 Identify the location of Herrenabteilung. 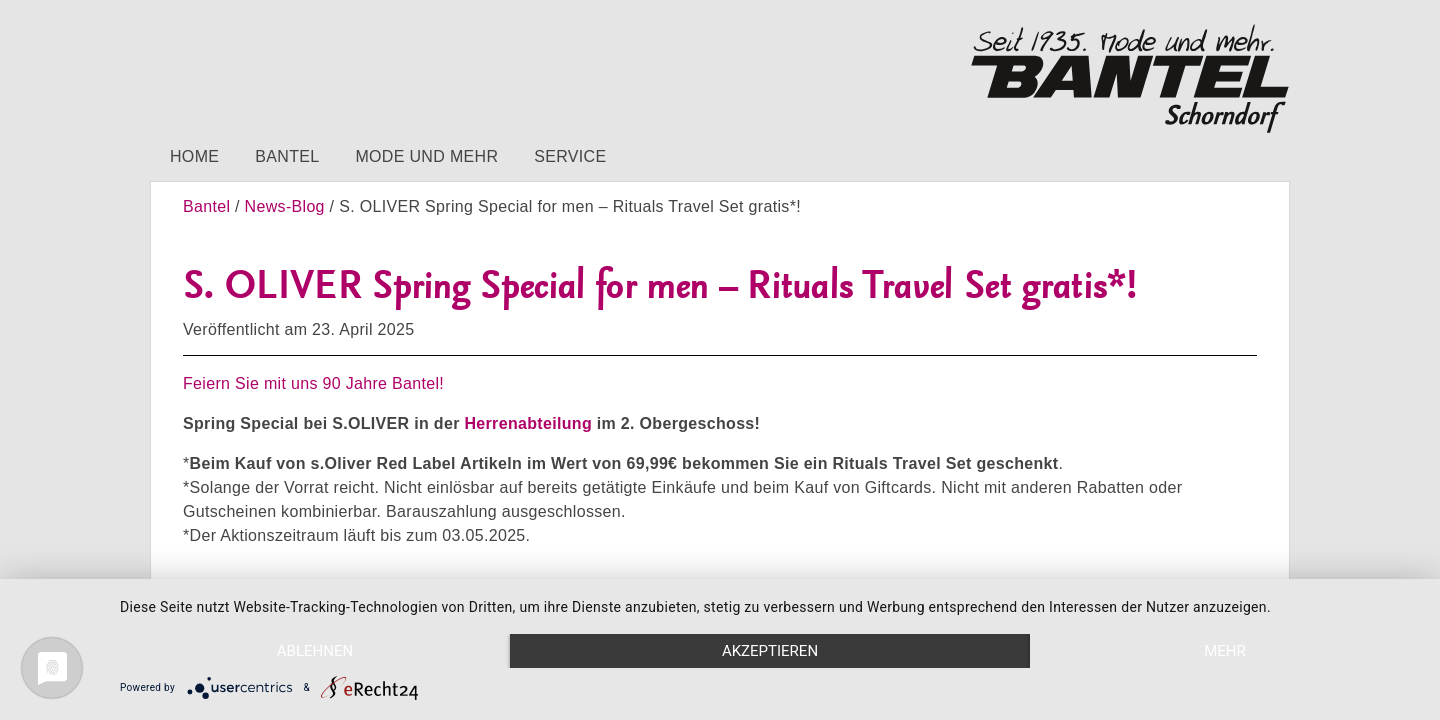
(528, 423).